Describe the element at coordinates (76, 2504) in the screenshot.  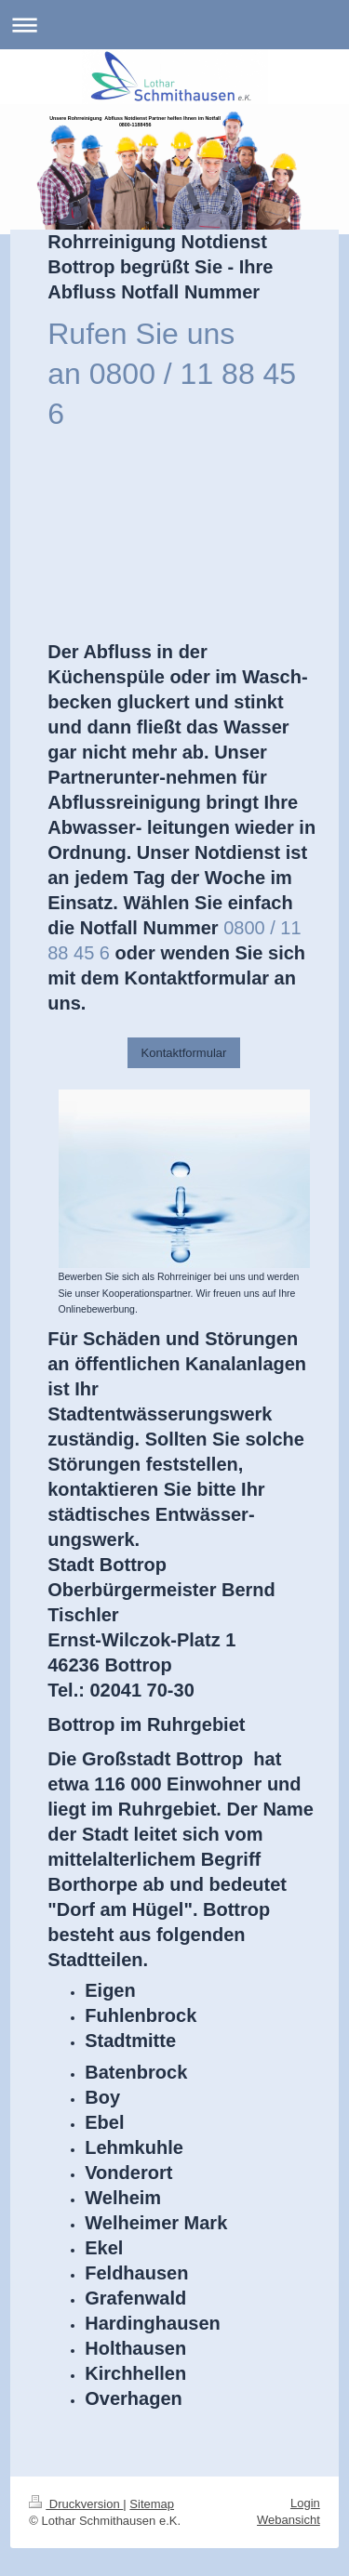
I see `Druckversion` at that location.